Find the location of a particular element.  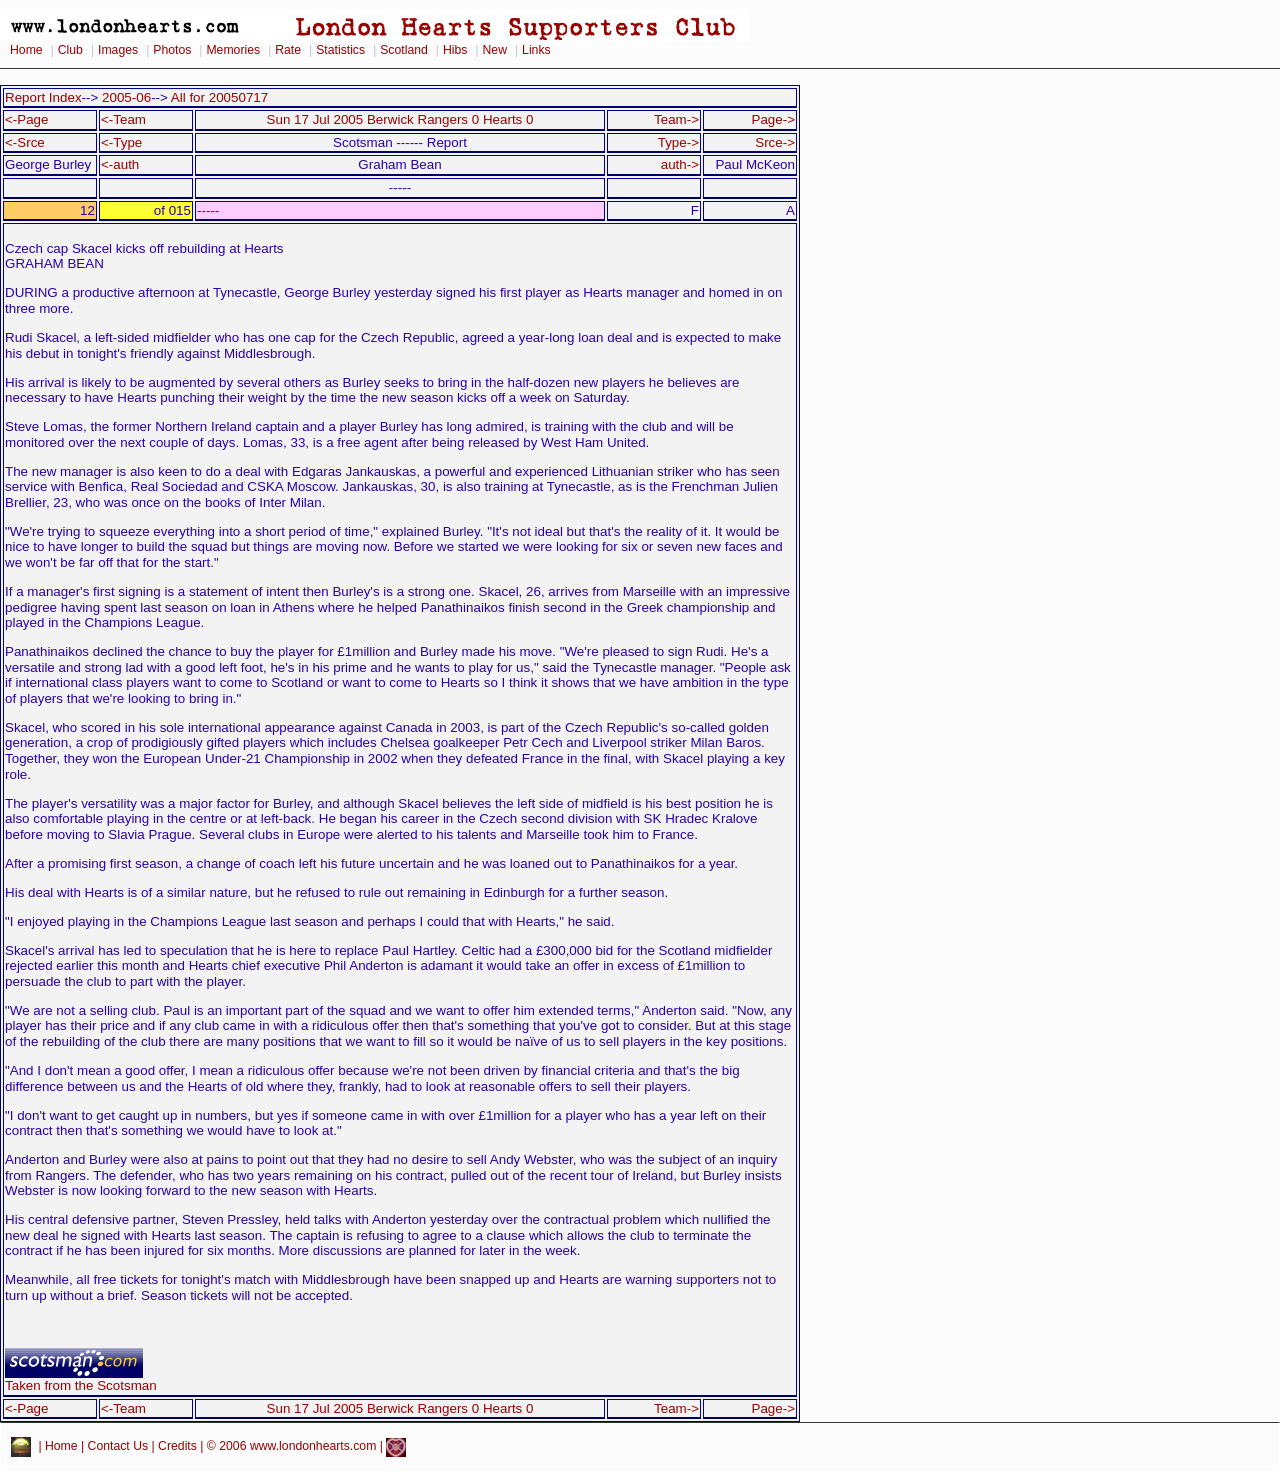

Credits is located at coordinates (177, 1447).